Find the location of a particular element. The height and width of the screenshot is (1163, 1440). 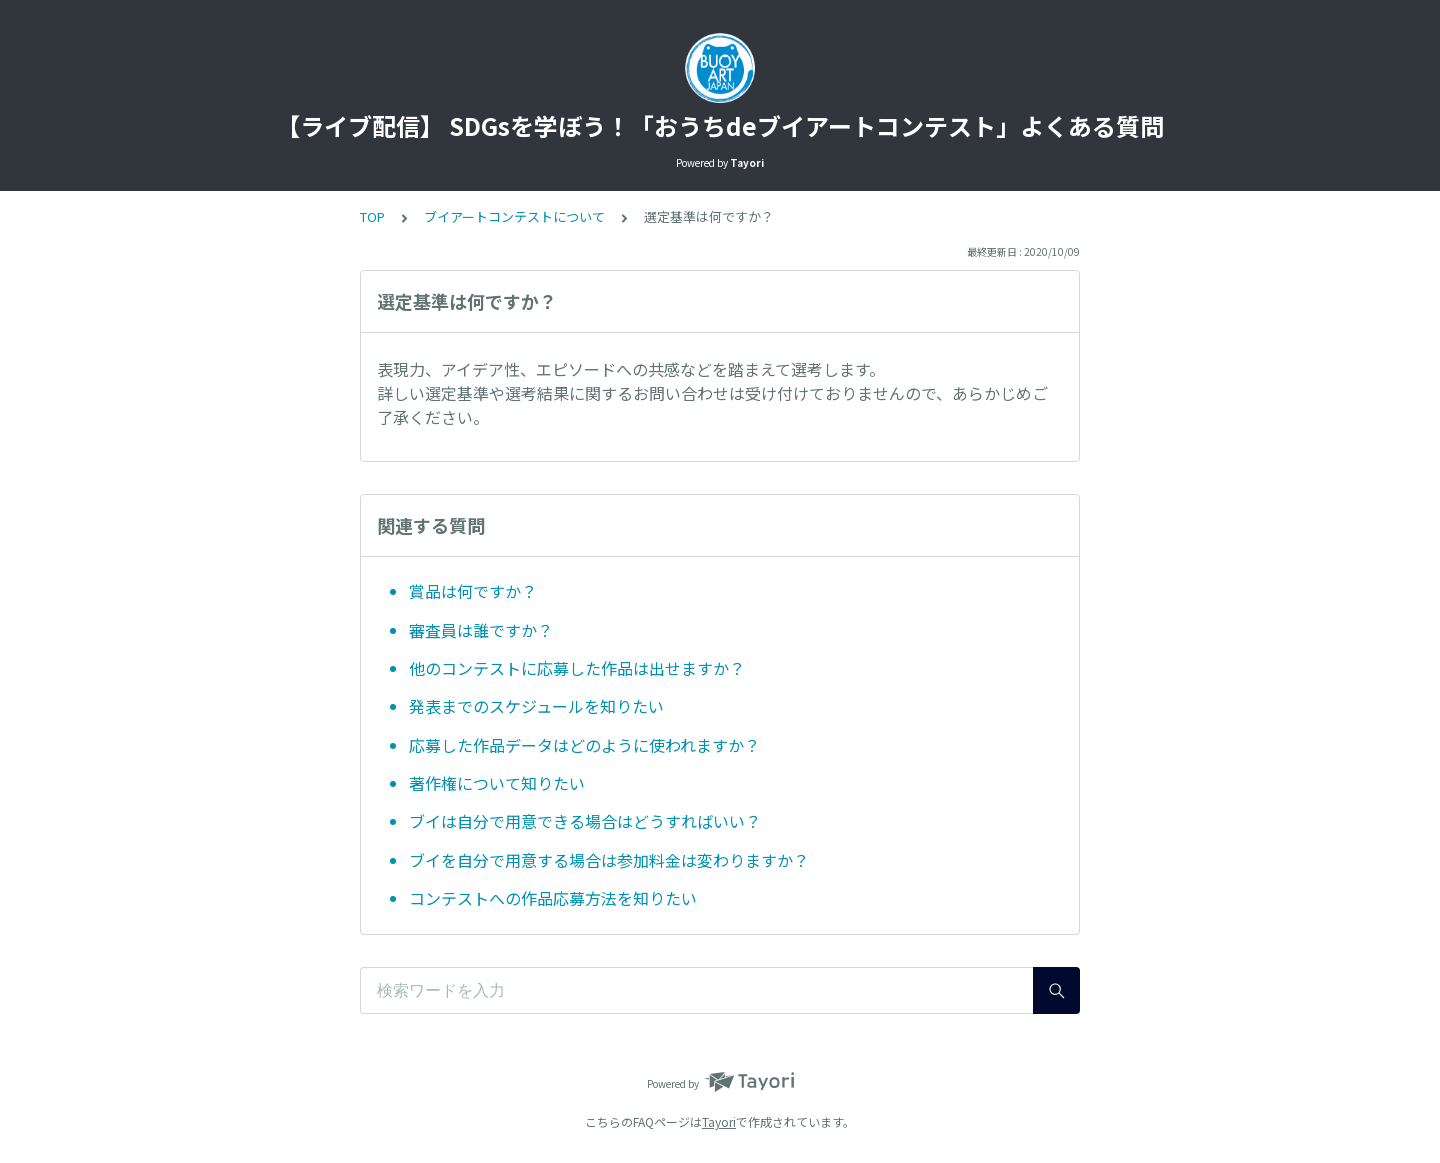

ブイを自分で用意する場合は参加料金は変わりますか？ is located at coordinates (609, 860).